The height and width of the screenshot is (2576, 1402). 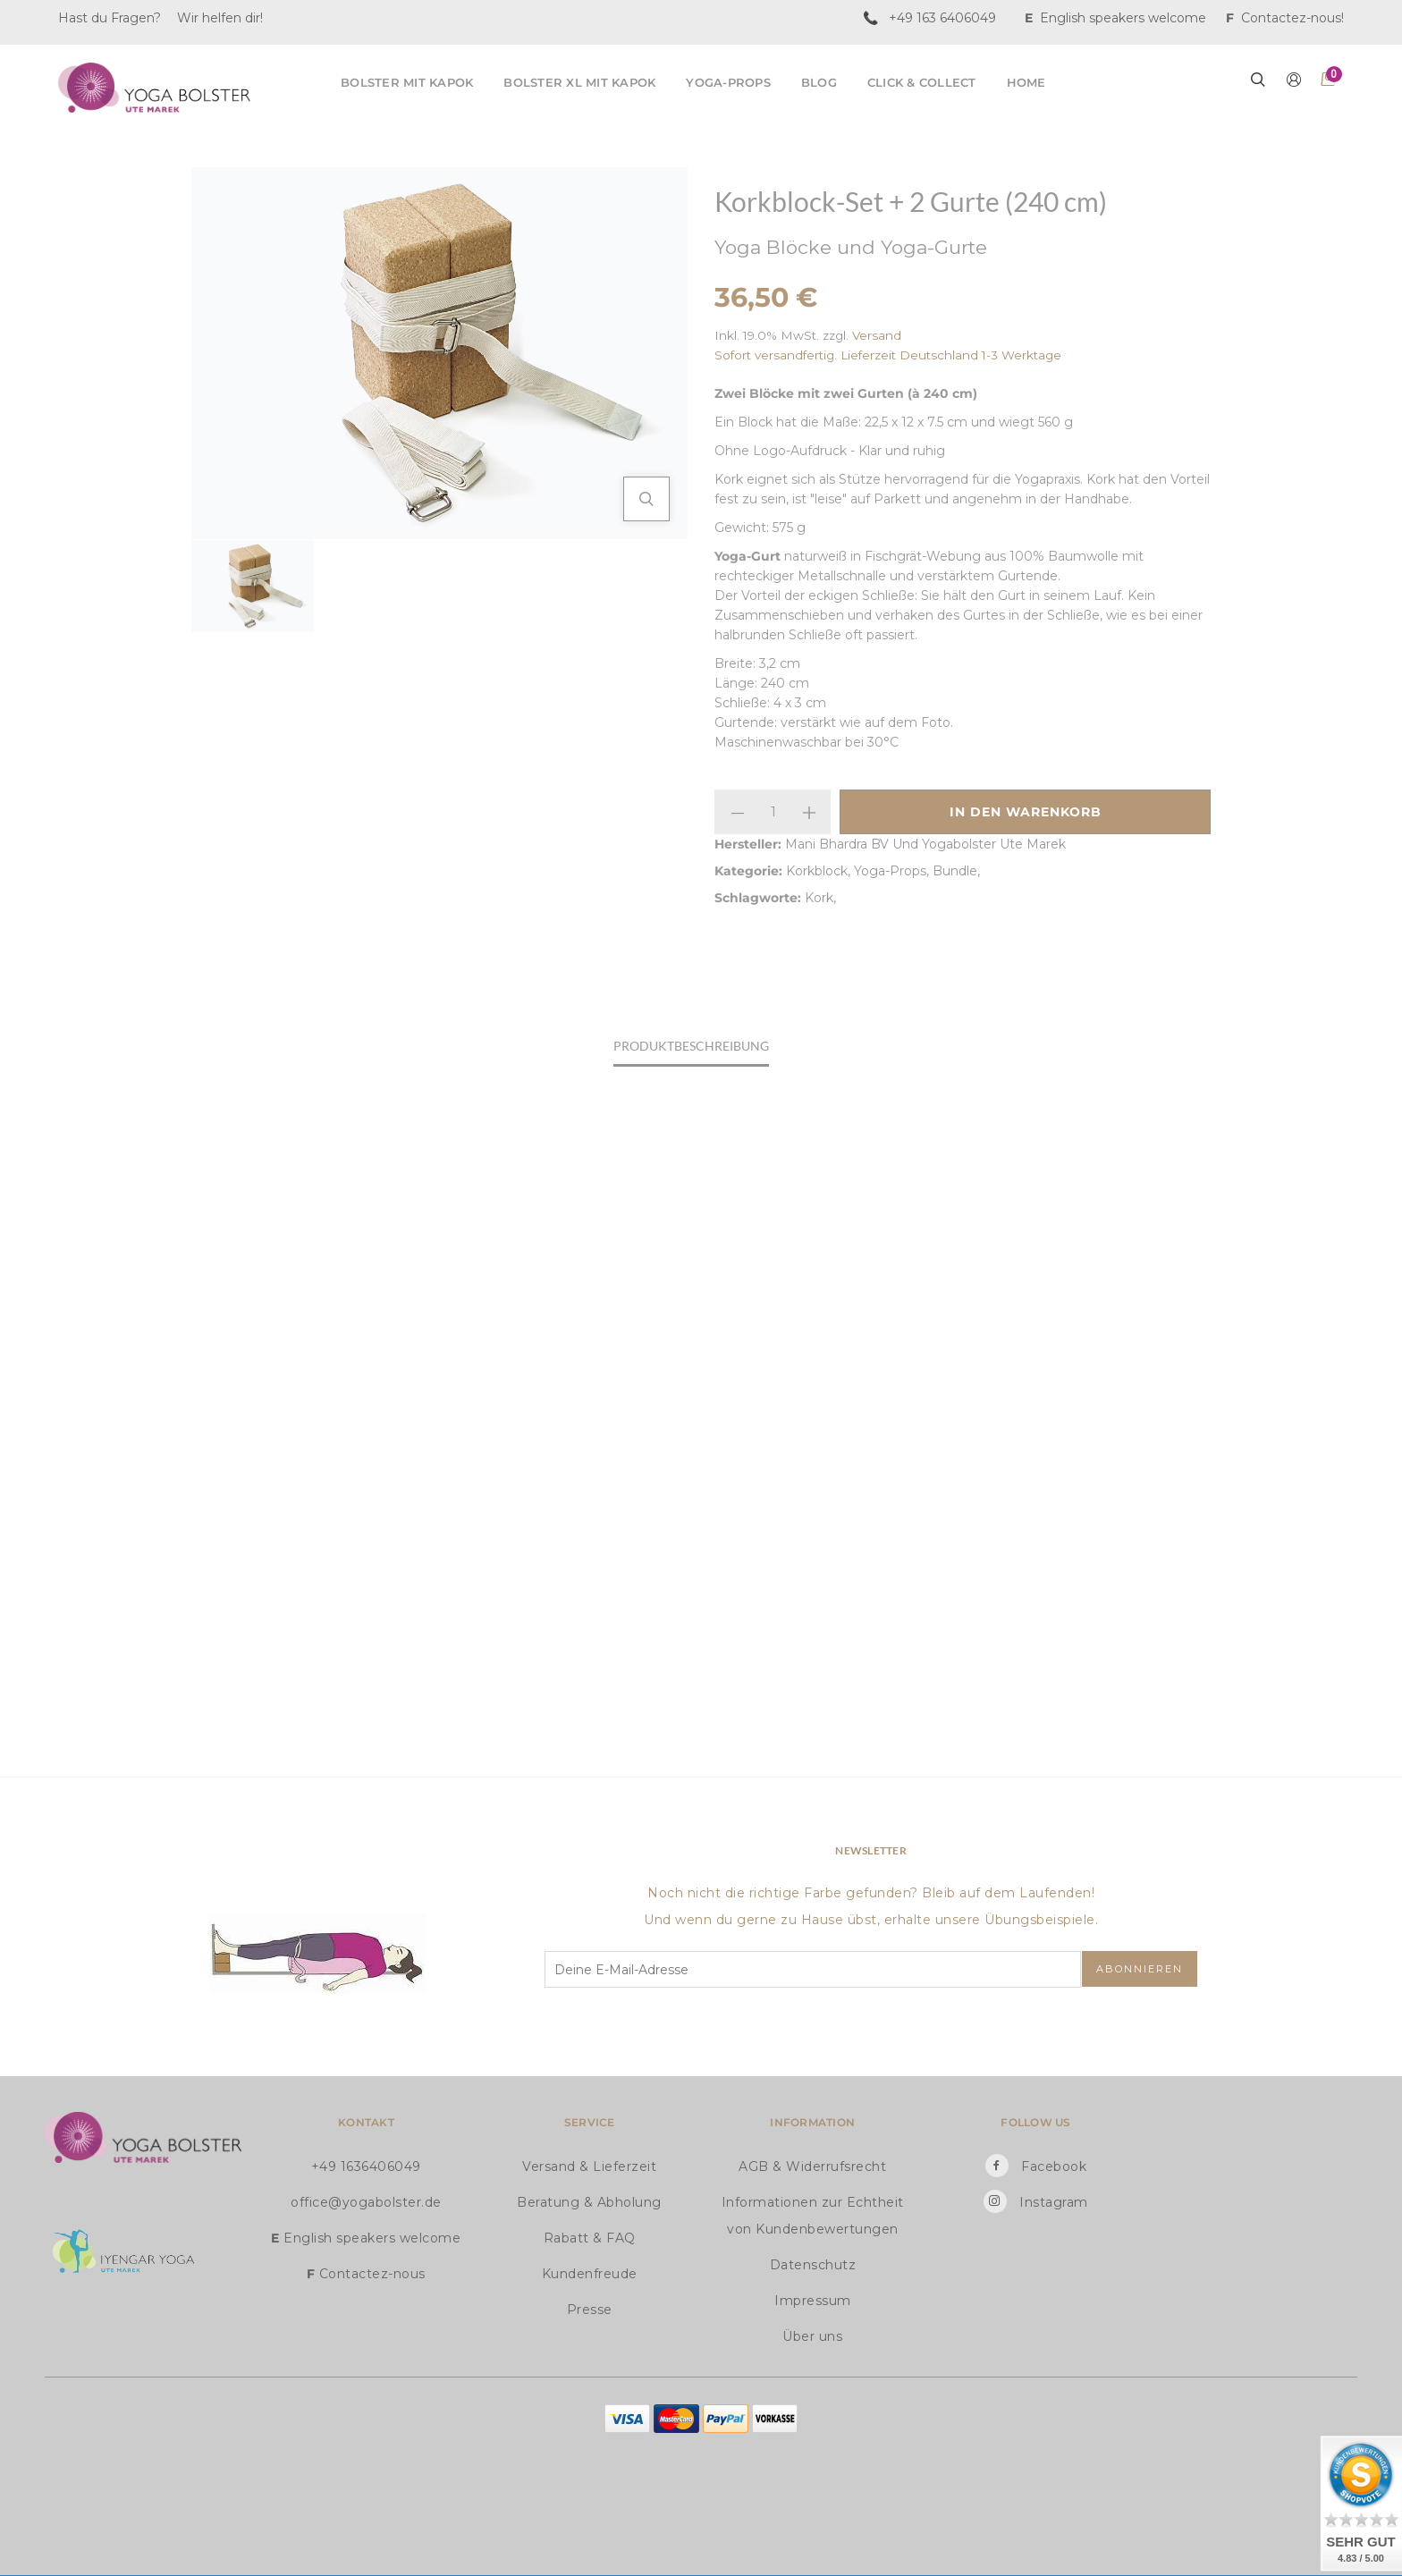 I want to click on Kork, so click(x=819, y=898).